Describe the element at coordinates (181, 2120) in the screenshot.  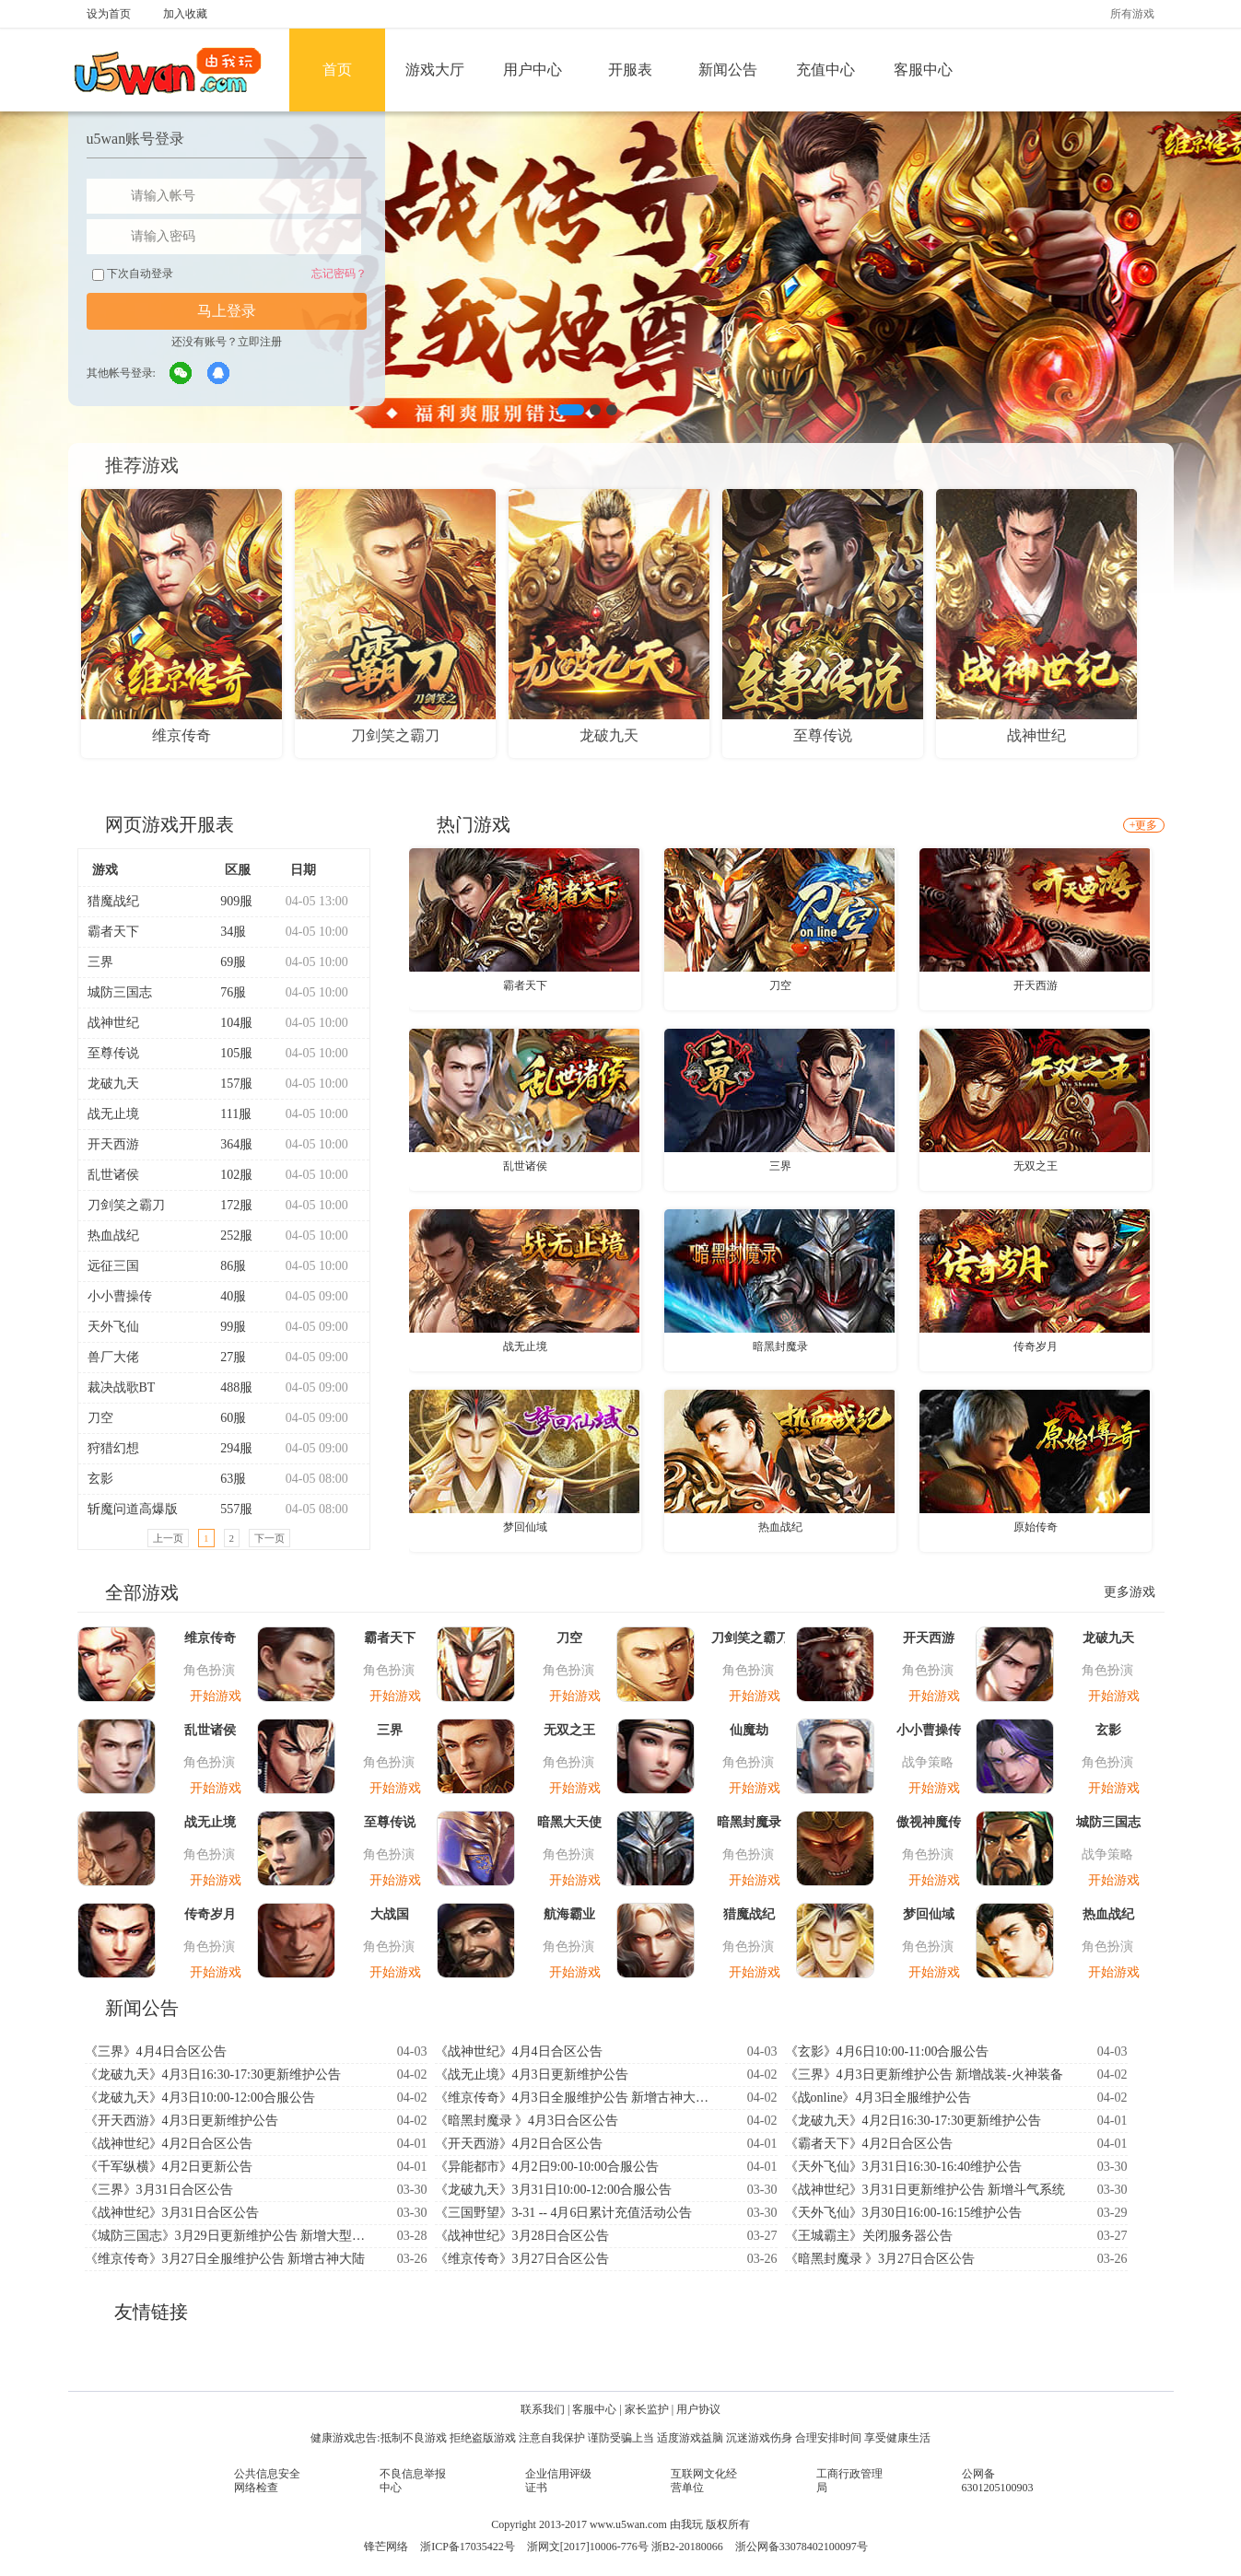
I see `《开天西游》4月3日更新维护公告` at that location.